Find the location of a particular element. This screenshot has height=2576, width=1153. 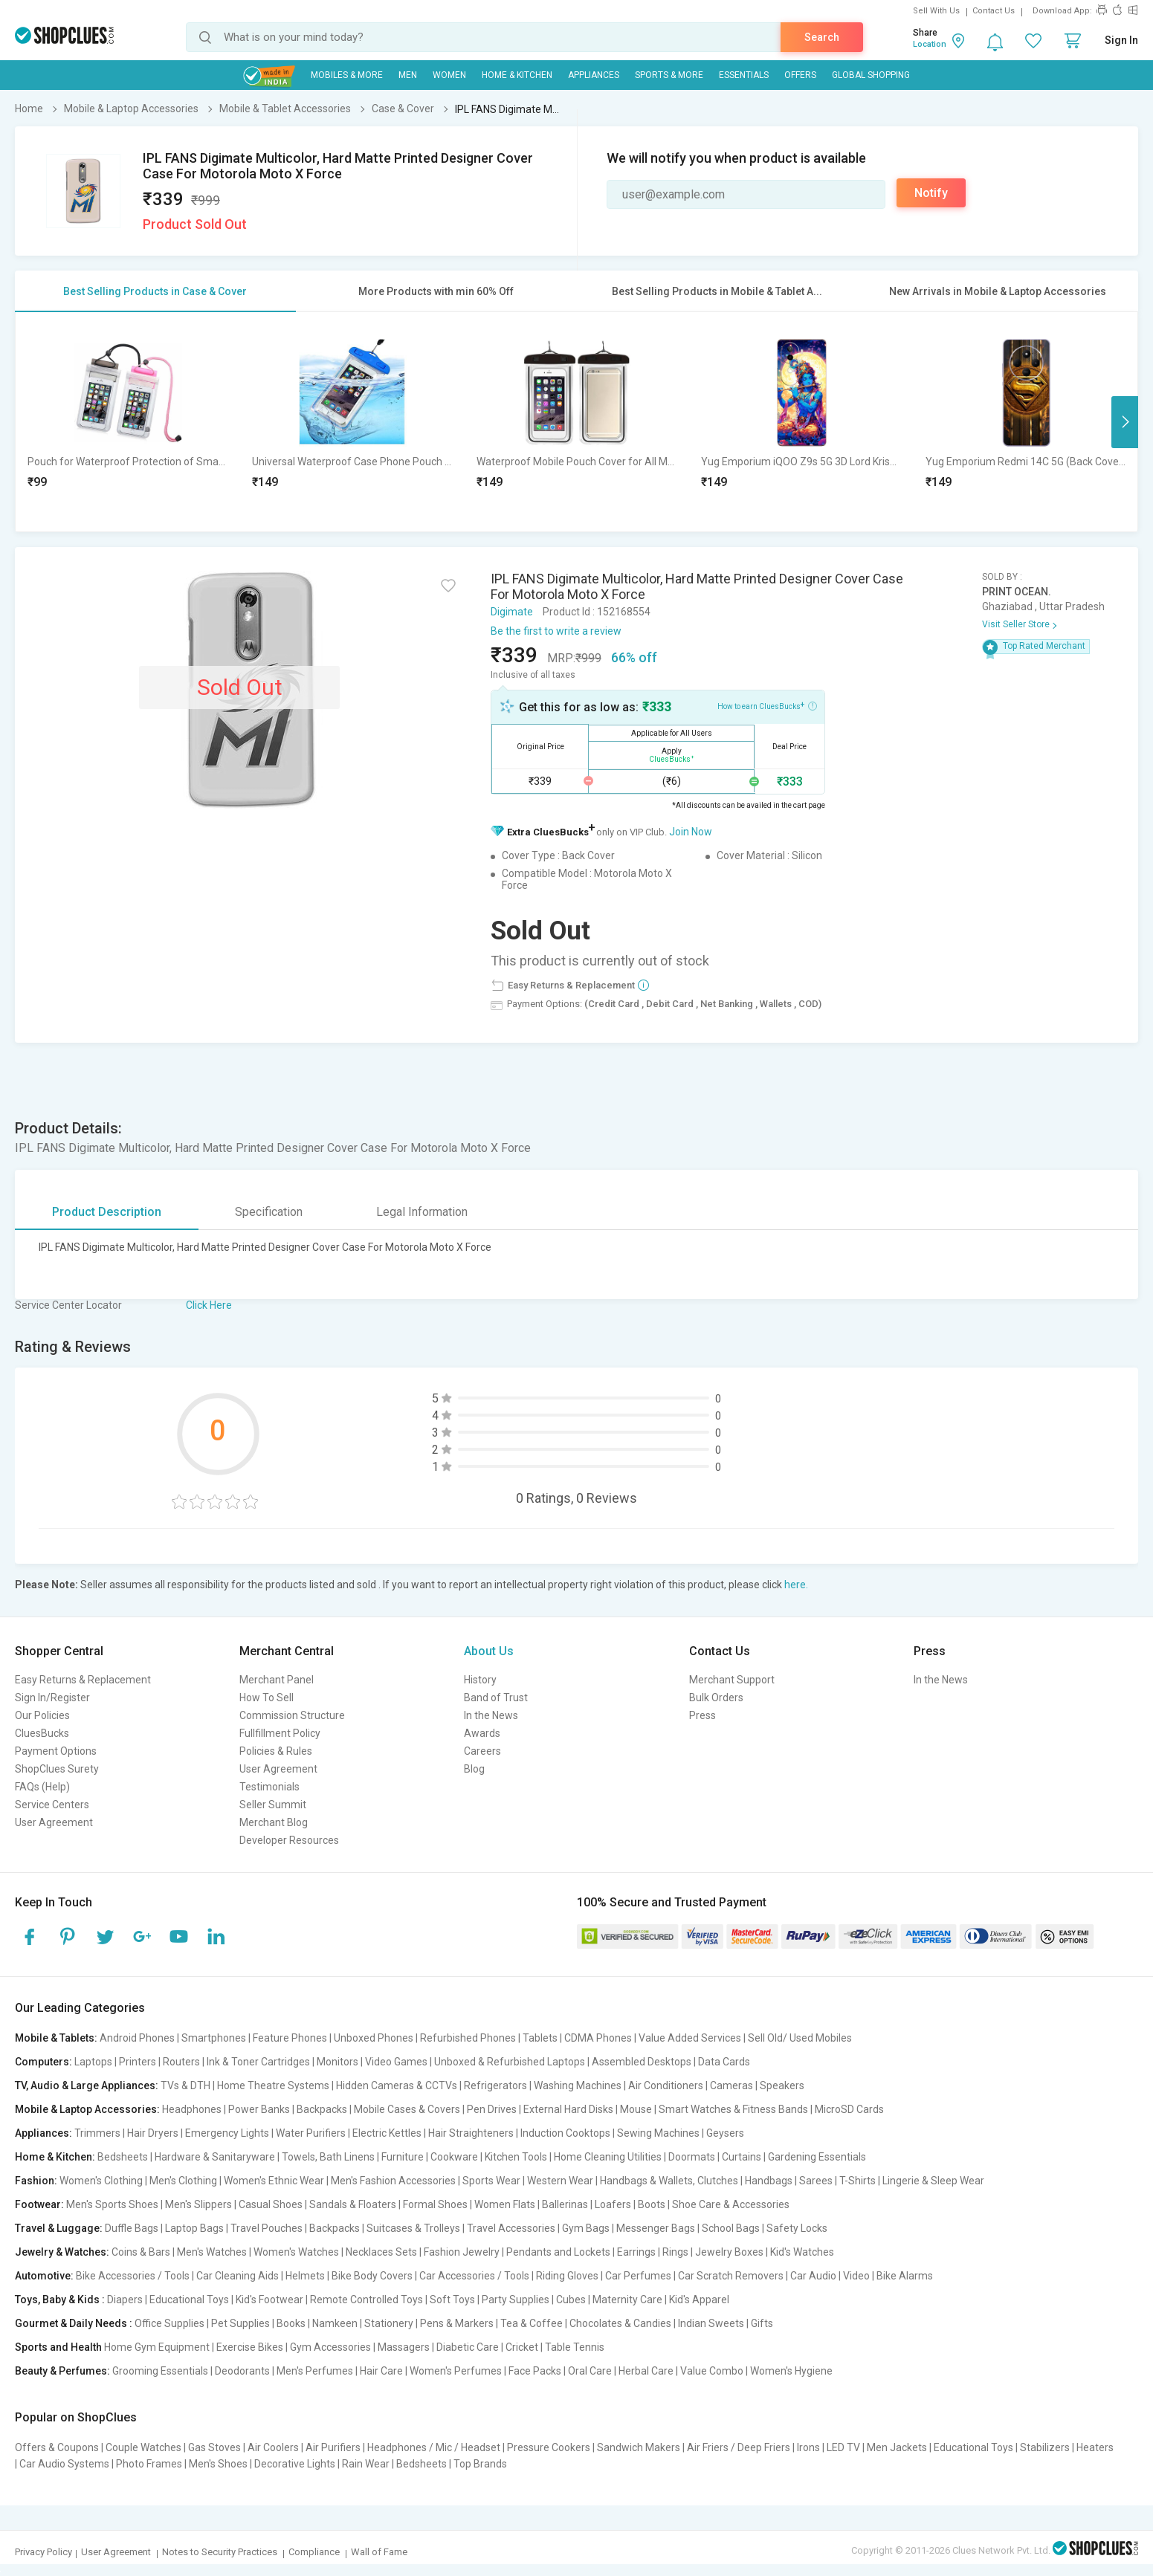

Android Phones is located at coordinates (137, 2038).